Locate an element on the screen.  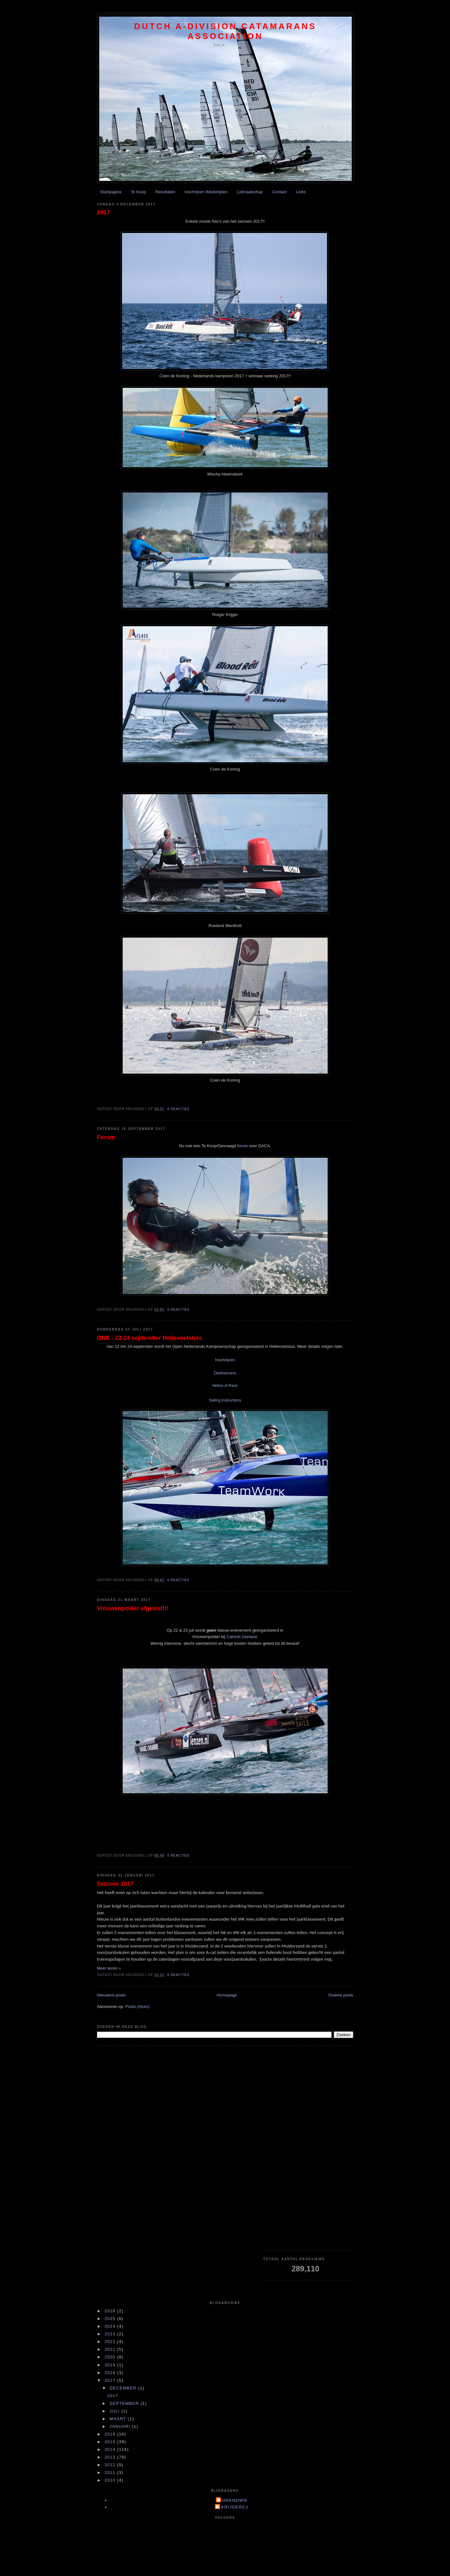
Unknown is located at coordinates (234, 2500).